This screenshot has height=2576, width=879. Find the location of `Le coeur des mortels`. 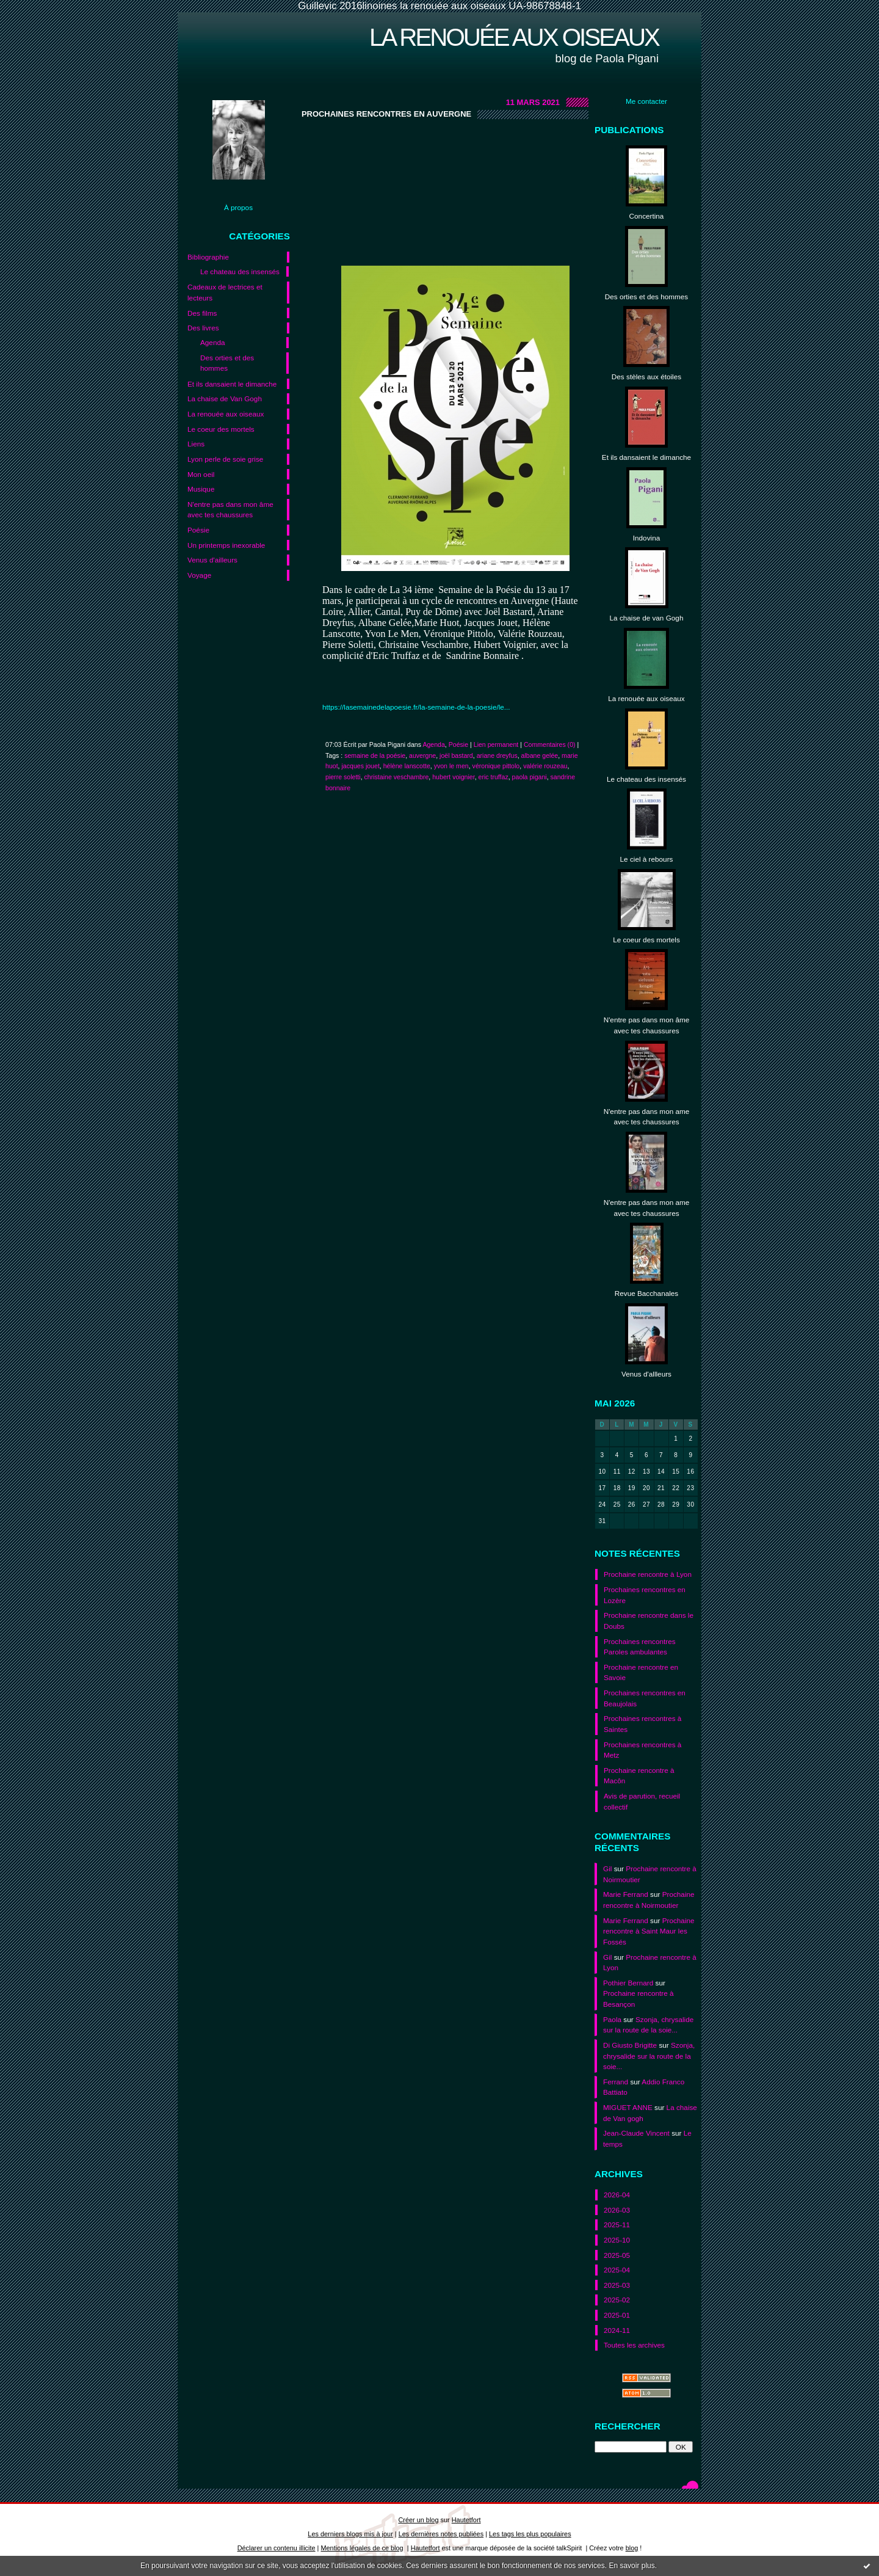

Le coeur des mortels is located at coordinates (221, 429).